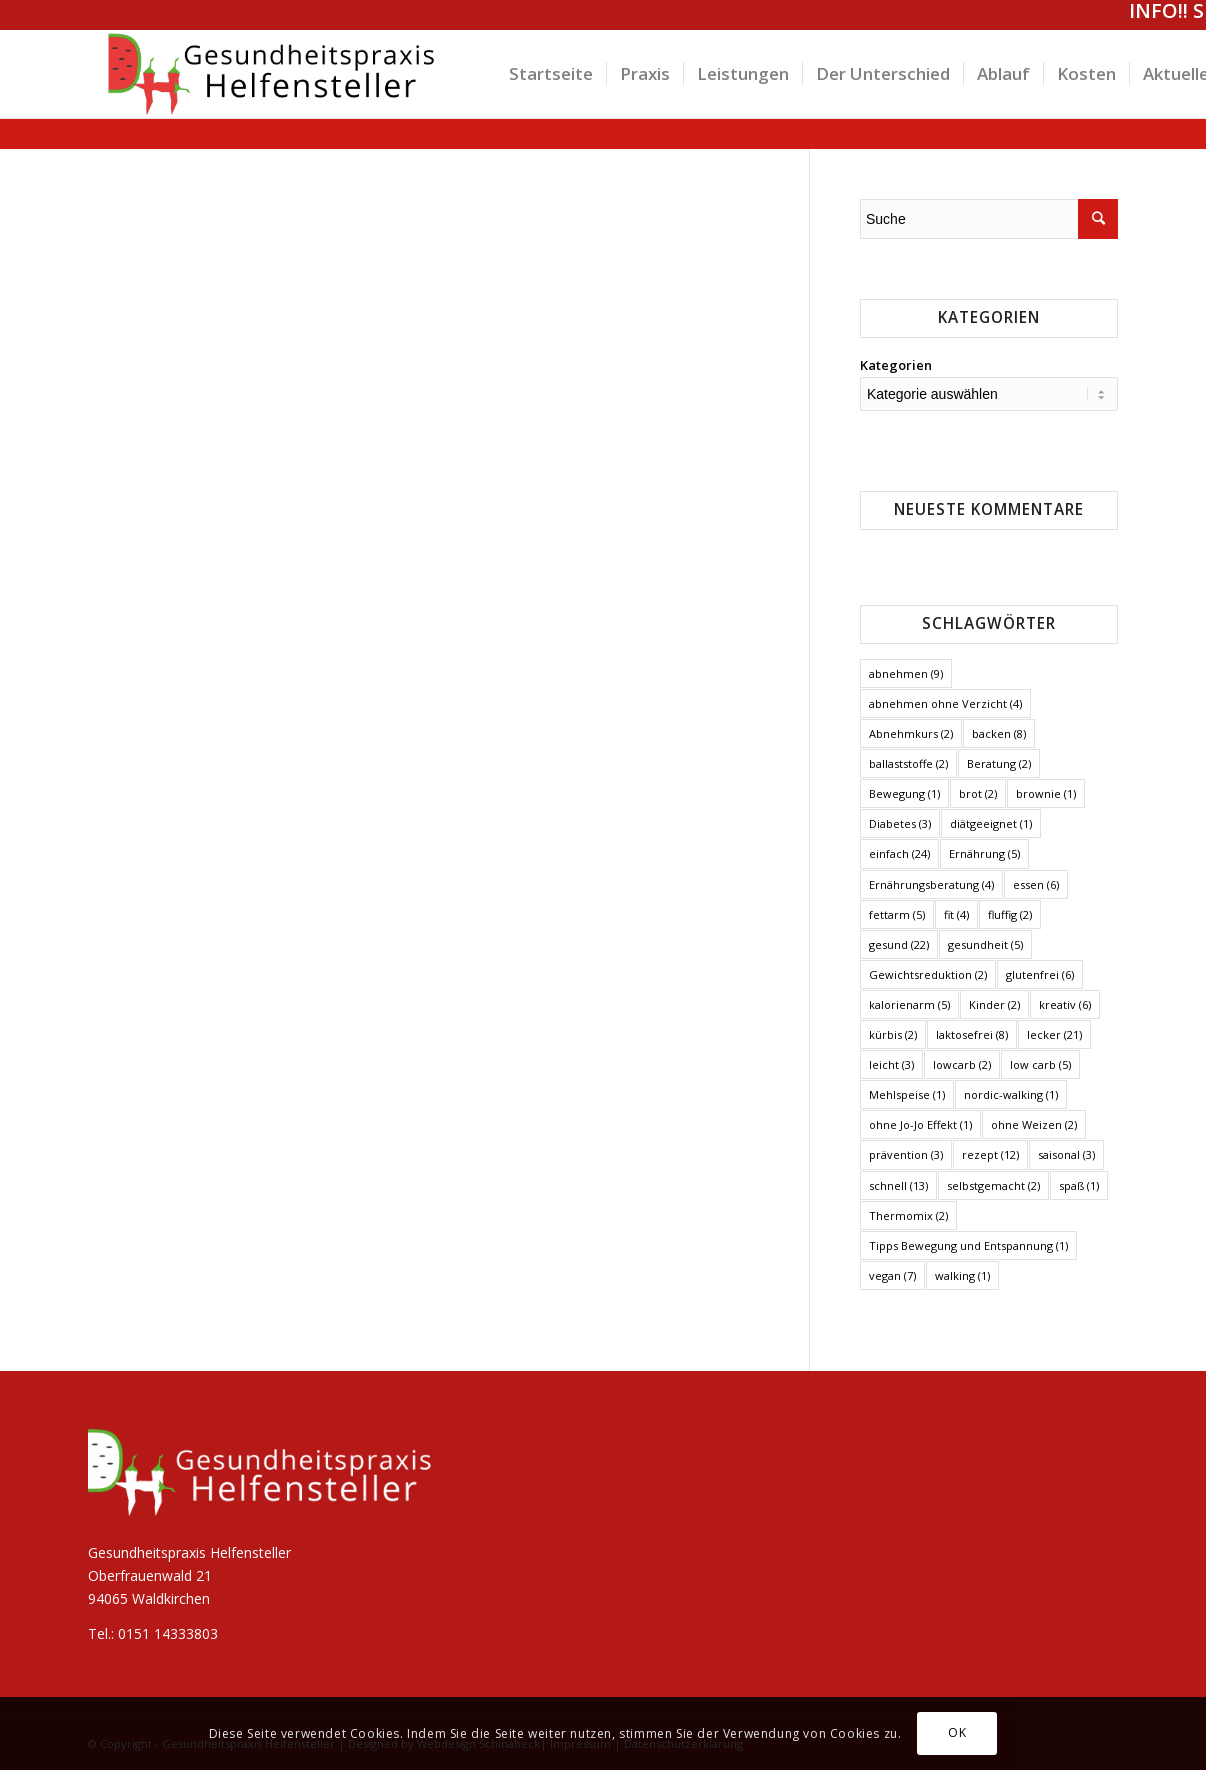 This screenshot has width=1206, height=1770. What do you see at coordinates (1046, 793) in the screenshot?
I see `brownie [brownie (1 Eintrag)]` at bounding box center [1046, 793].